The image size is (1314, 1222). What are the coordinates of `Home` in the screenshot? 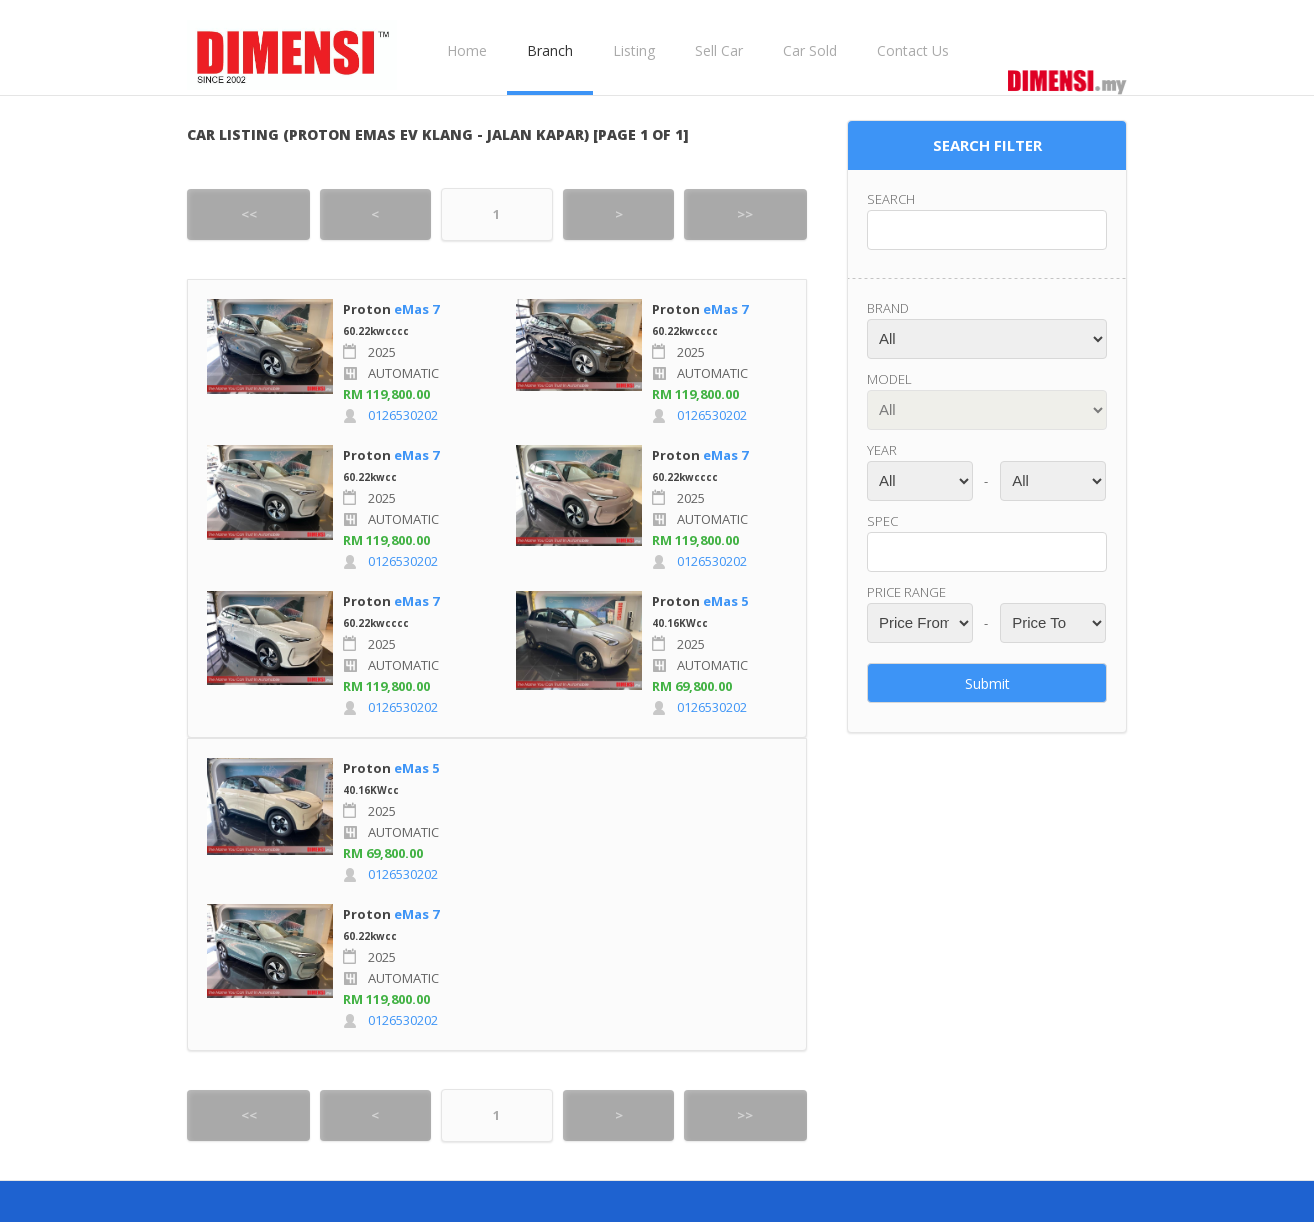 It's located at (467, 50).